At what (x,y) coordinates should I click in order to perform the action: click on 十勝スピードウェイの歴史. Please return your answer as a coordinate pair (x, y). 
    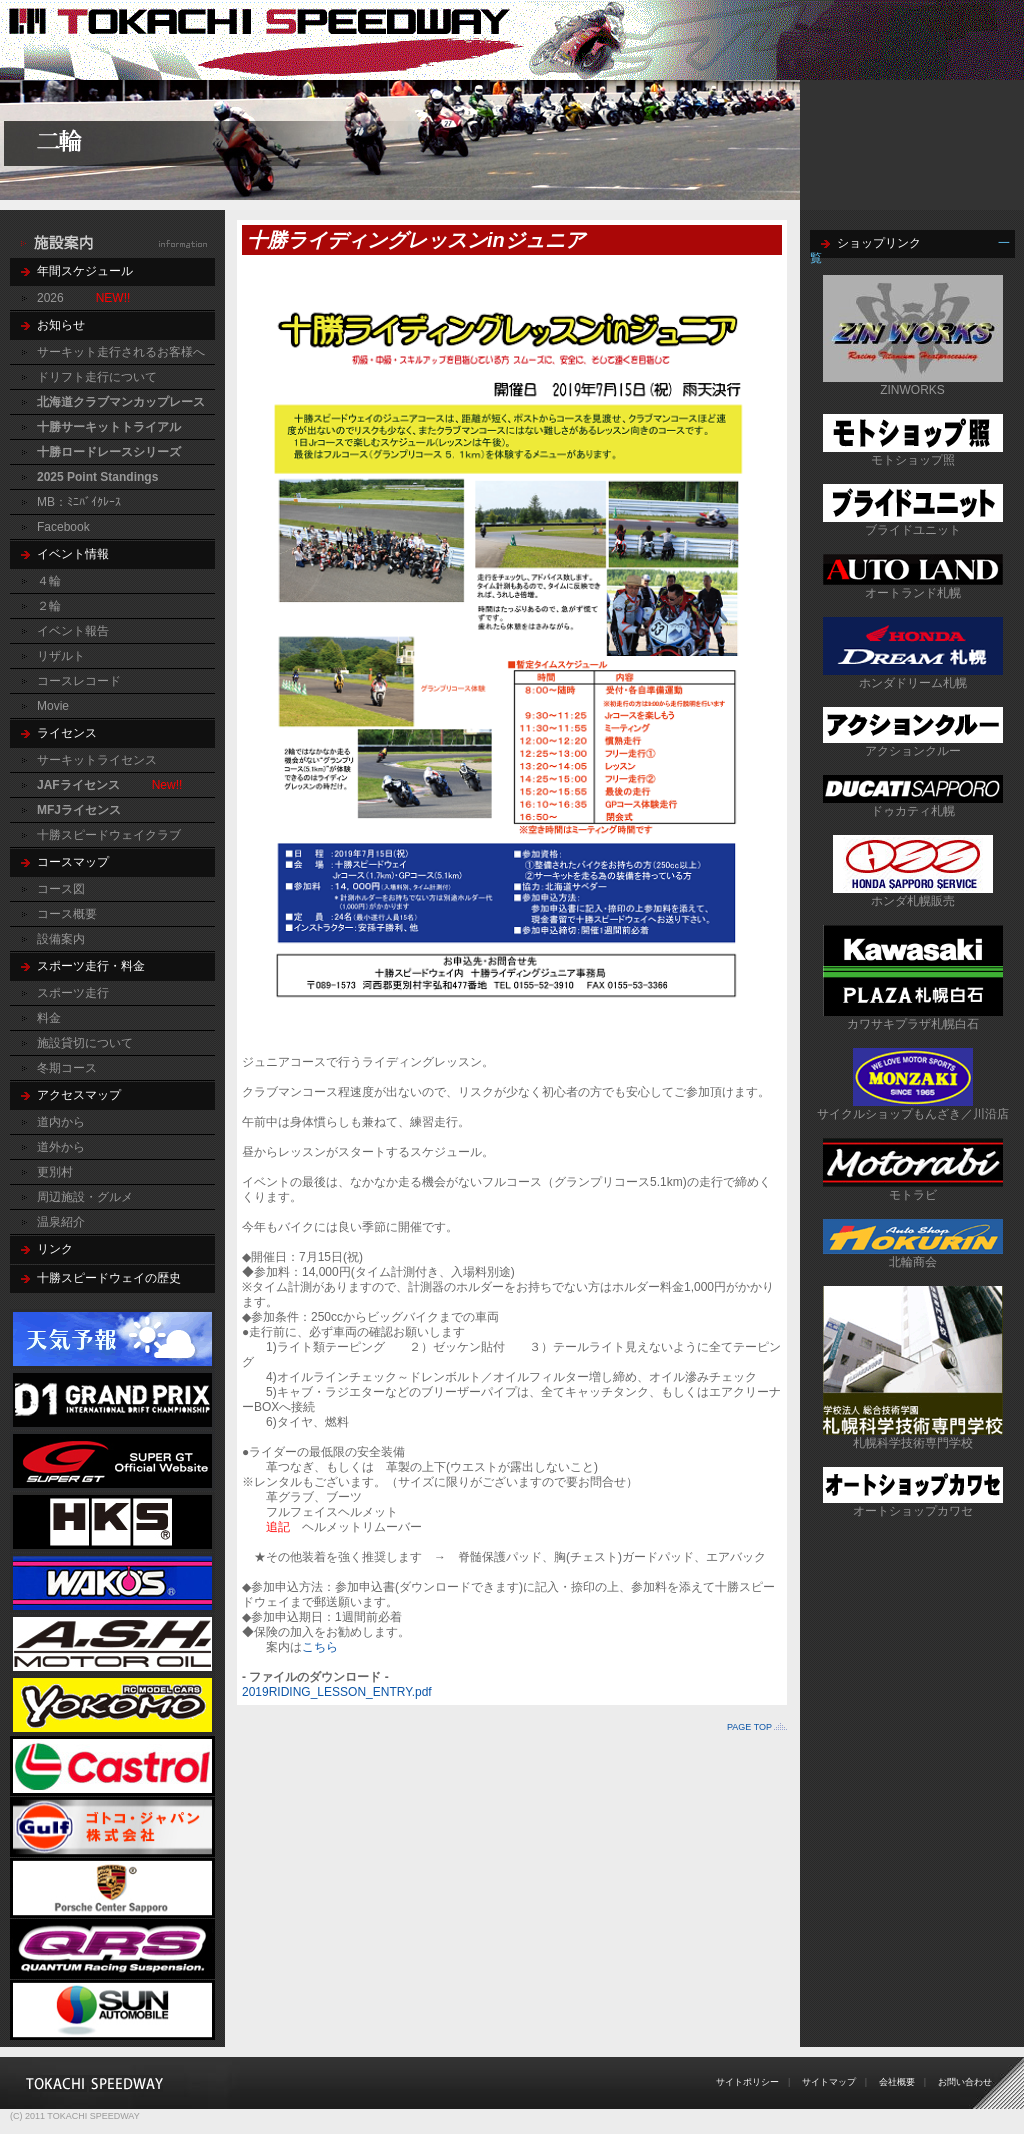
    Looking at the image, I should click on (109, 1278).